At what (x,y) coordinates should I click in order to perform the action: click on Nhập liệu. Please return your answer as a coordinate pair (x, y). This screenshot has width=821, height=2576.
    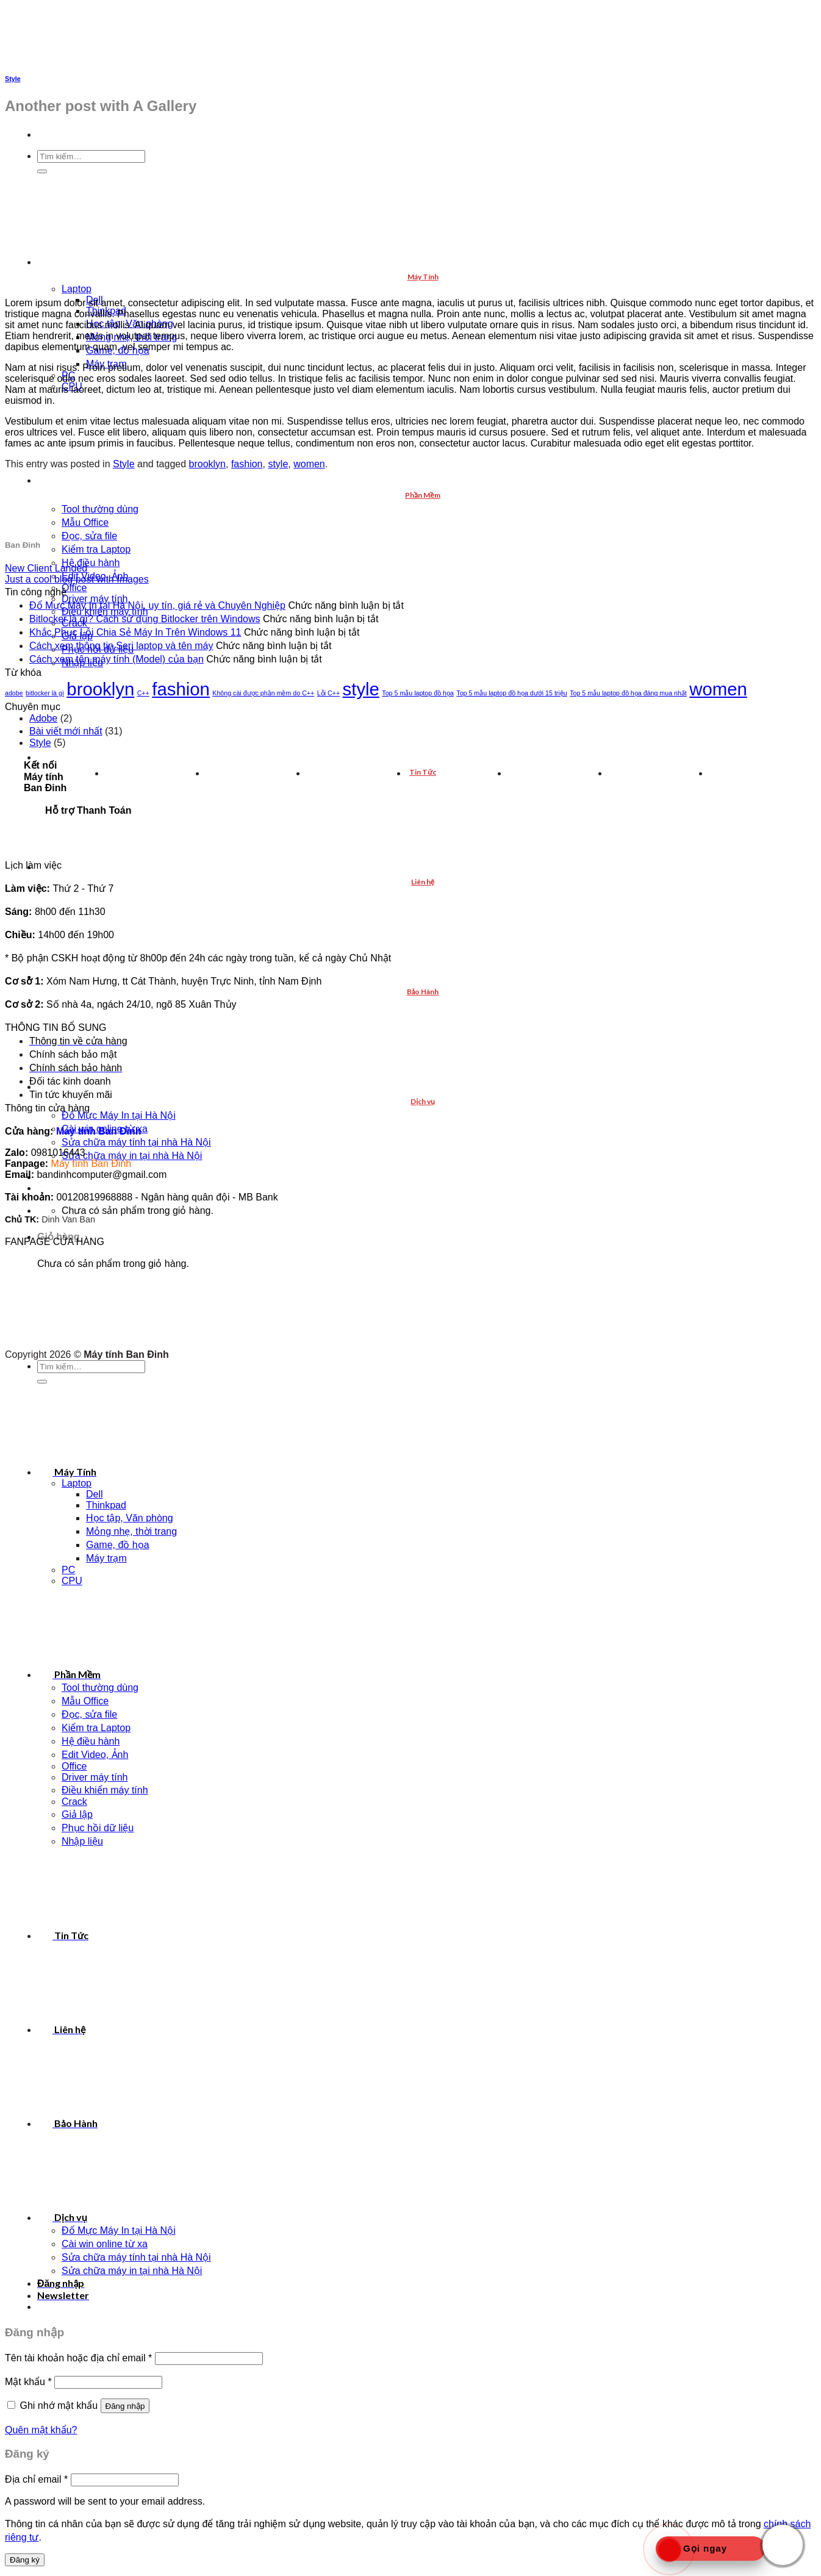
    Looking at the image, I should click on (82, 1841).